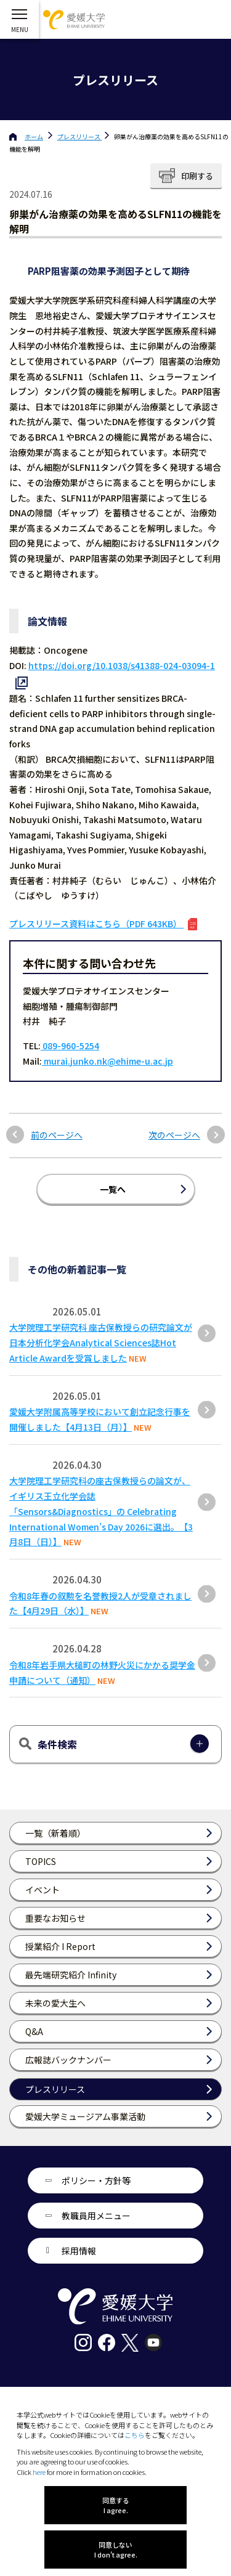  Describe the element at coordinates (79, 136) in the screenshot. I see `プレスリリース` at that location.